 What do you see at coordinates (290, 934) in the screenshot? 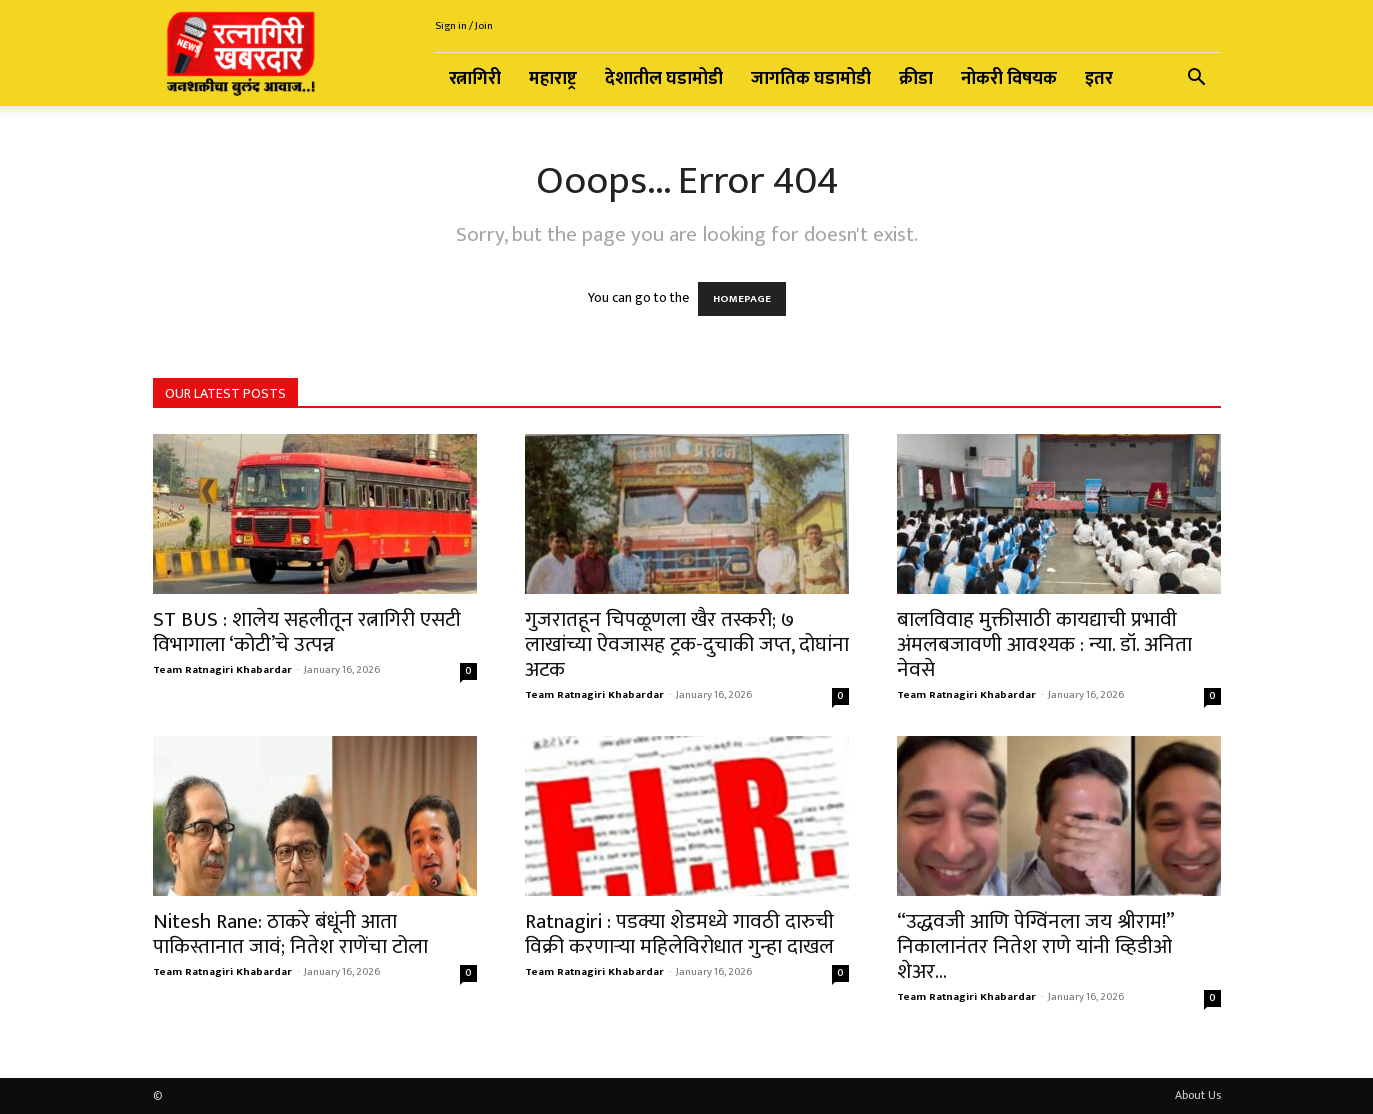
I see `Nitesh Rane: ठाकरे बंधूंनी आता पाकिस्तानात जावं; नितेश राणेंचा टोला` at bounding box center [290, 934].